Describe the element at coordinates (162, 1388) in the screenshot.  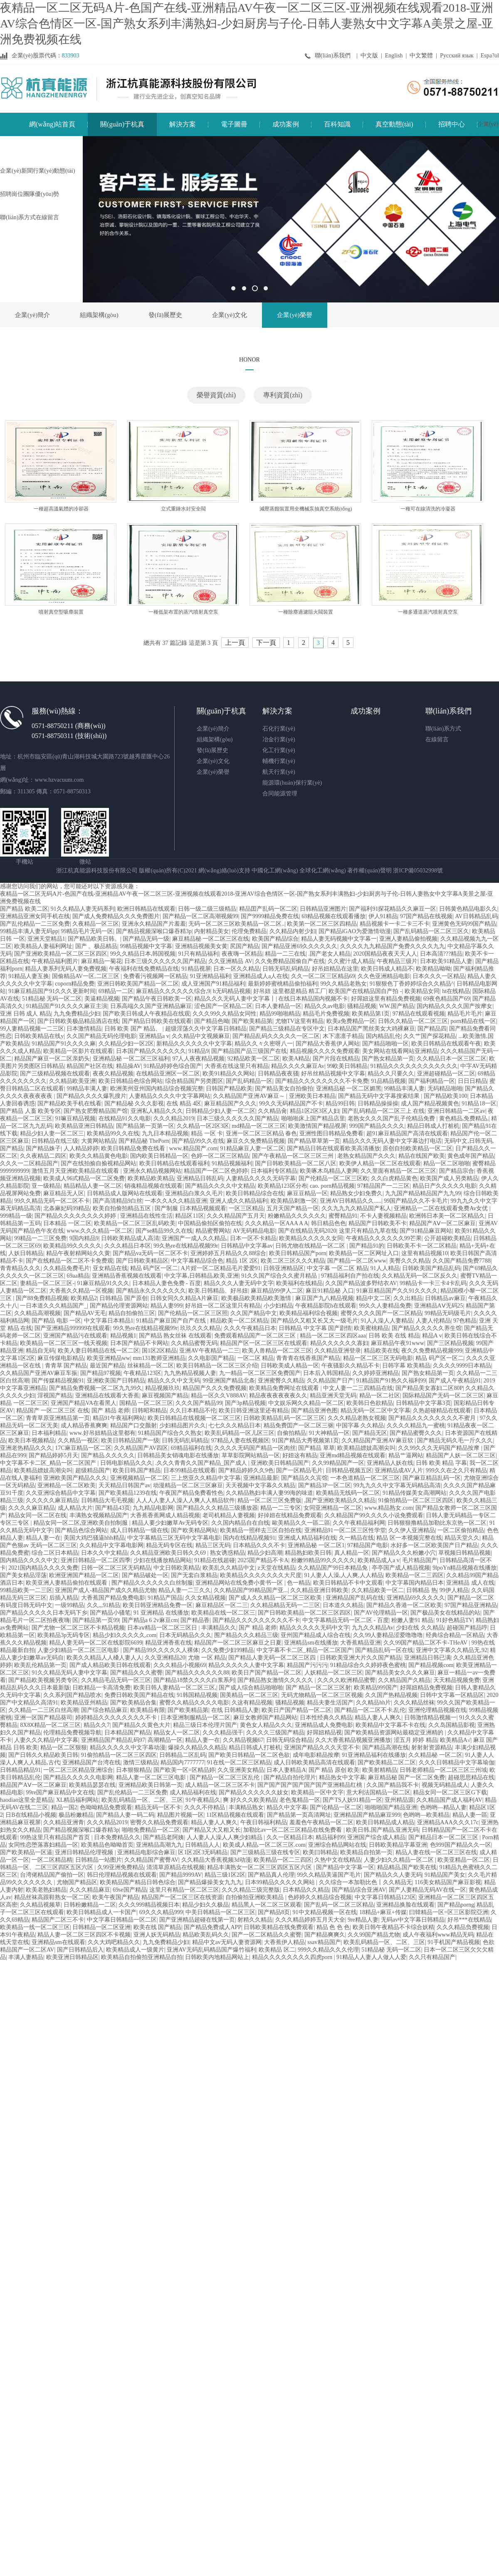
I see `精品视频玖玖` at that location.